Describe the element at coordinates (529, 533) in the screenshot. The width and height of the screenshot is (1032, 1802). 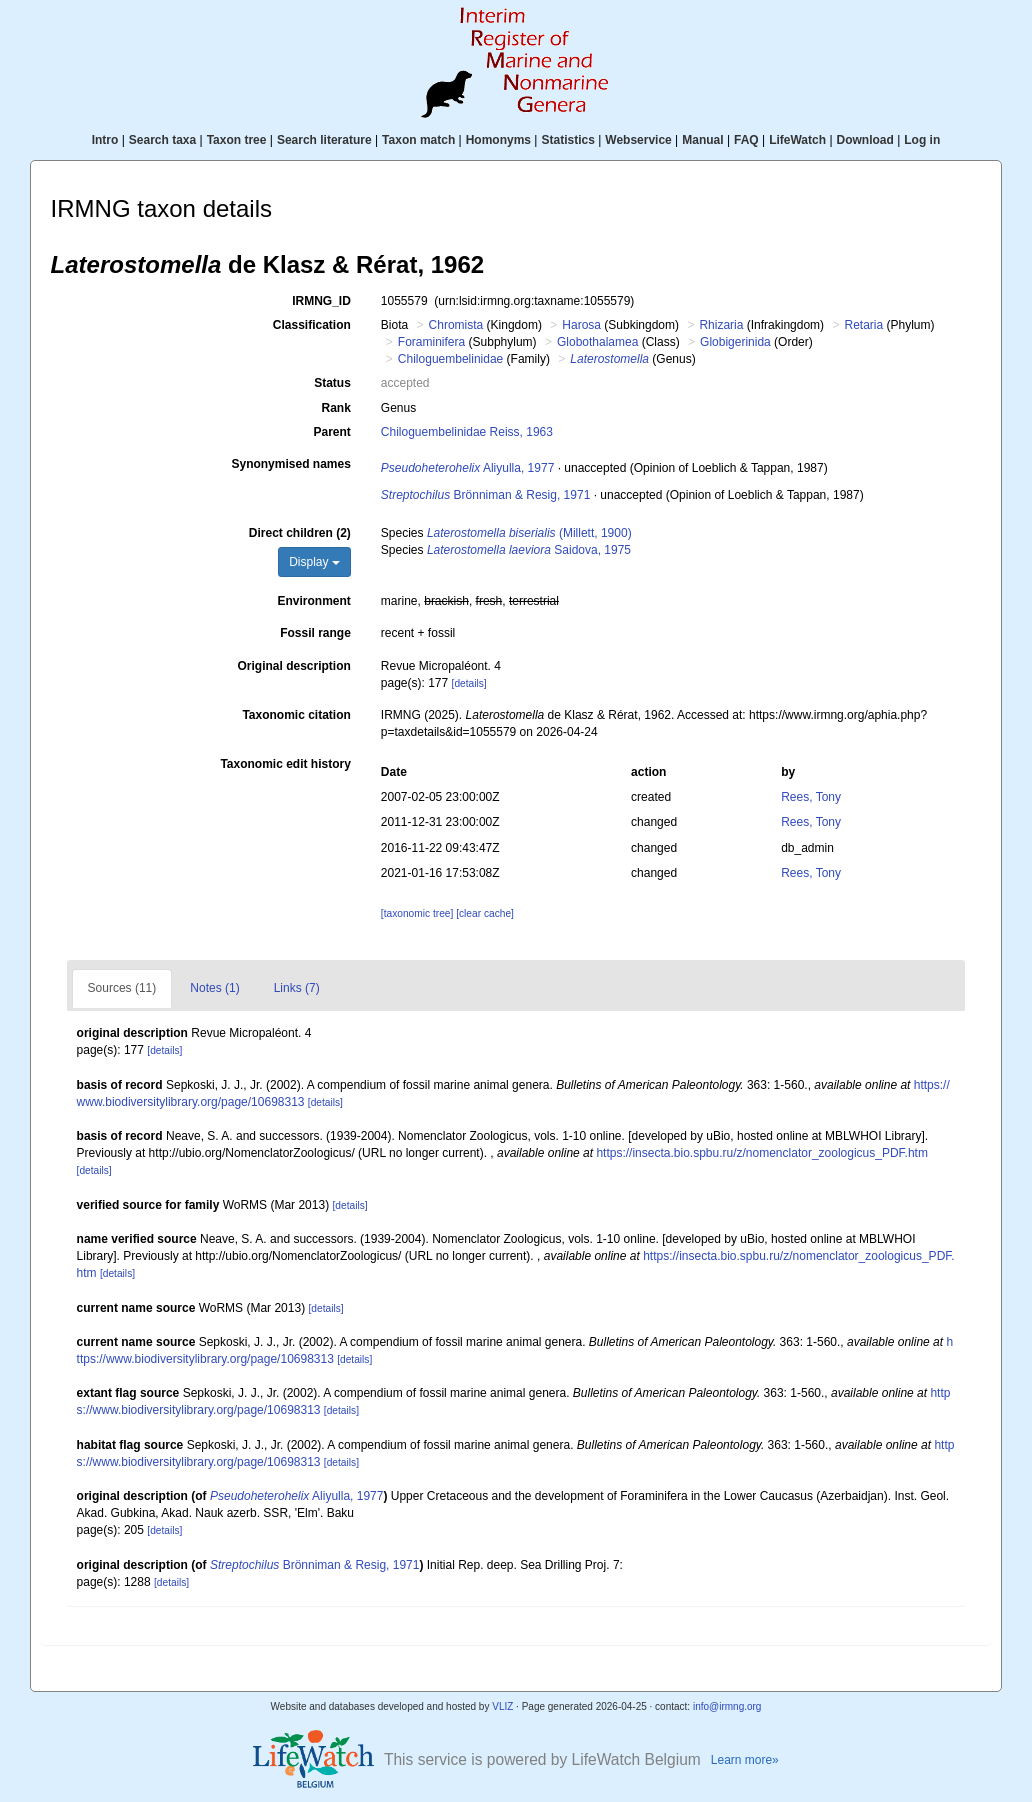
I see `(Millett, 1900)` at that location.